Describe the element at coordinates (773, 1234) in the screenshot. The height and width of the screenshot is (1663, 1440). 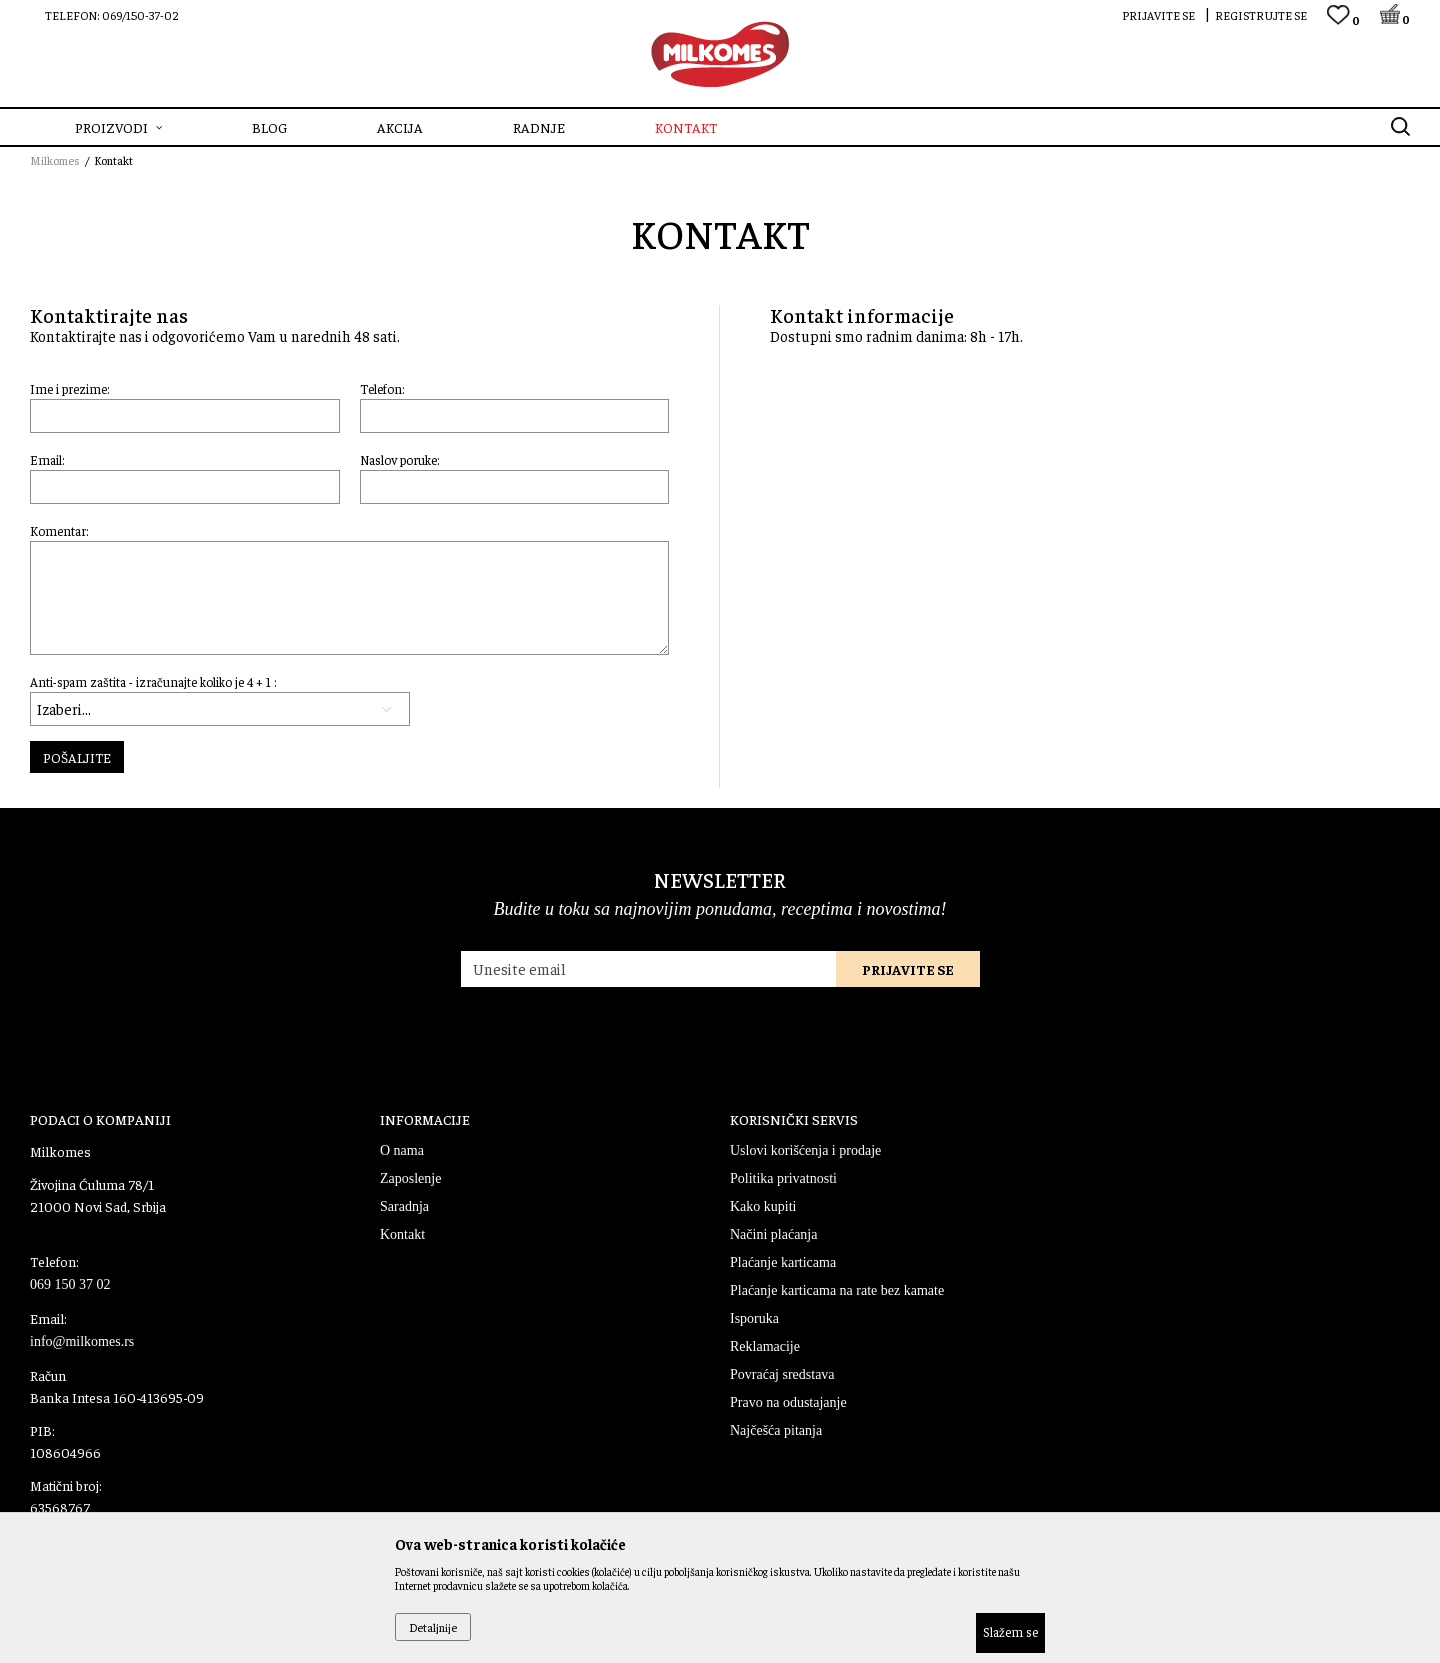
I see `Načini plaćanja` at that location.